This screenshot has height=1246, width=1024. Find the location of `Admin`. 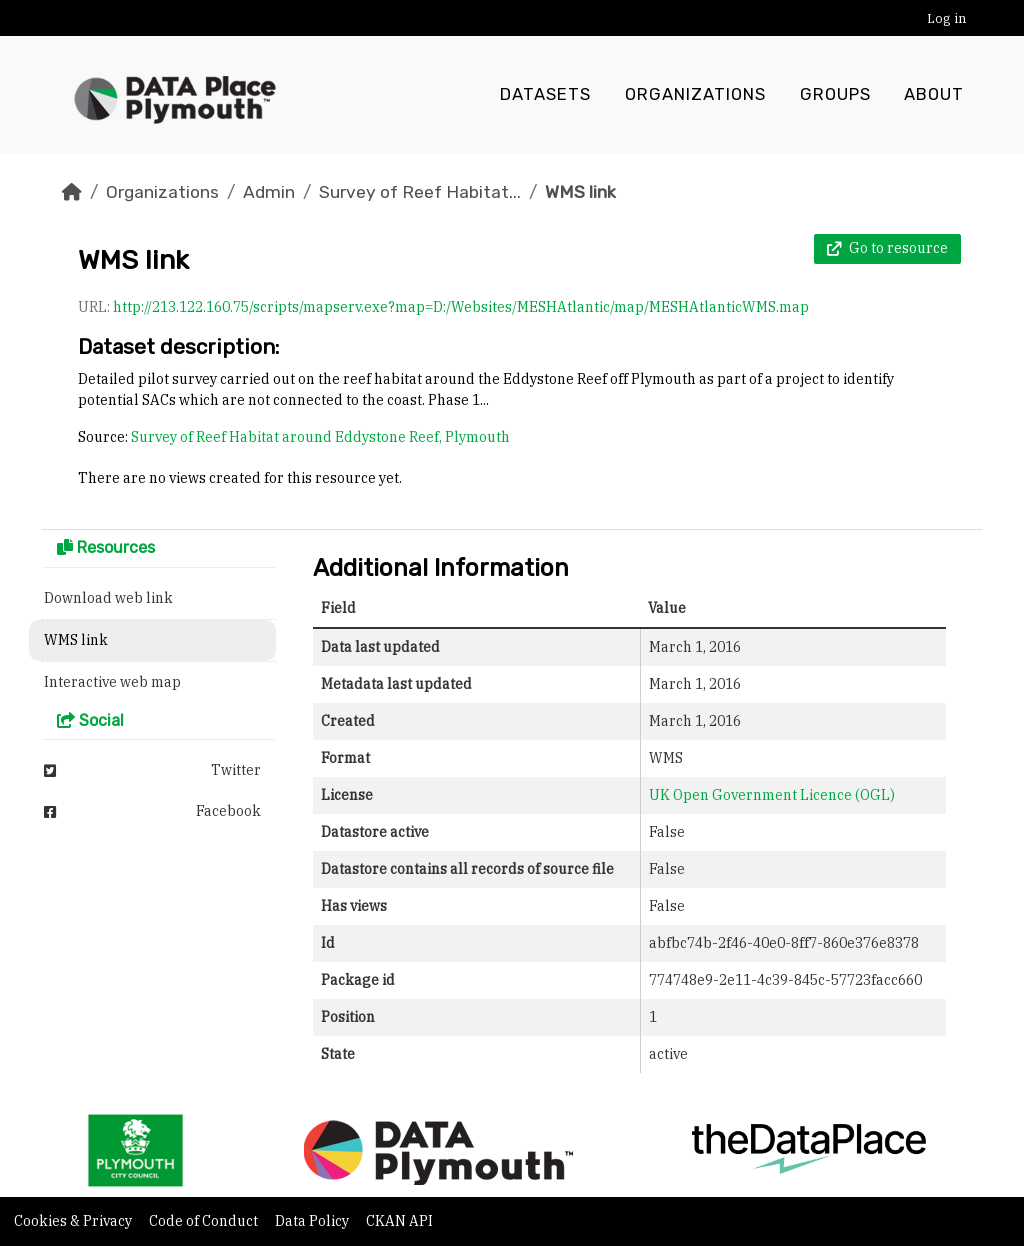

Admin is located at coordinates (269, 192).